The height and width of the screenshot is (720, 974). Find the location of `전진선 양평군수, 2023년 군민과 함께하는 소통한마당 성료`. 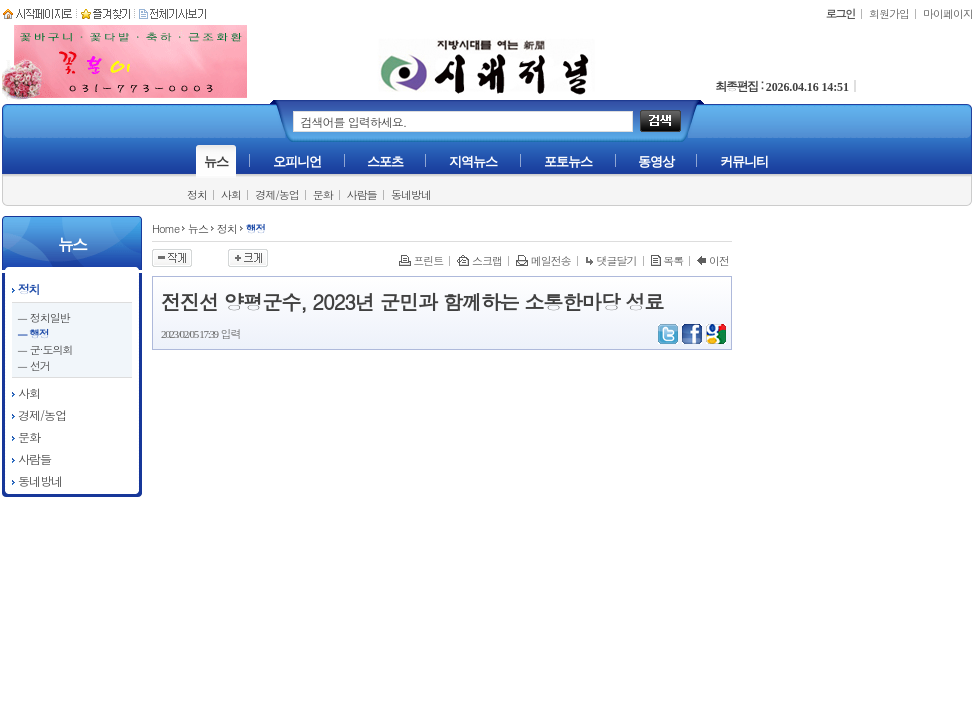

전진선 양평군수, 2023년 군민과 함께하는 소통한마당 성료 is located at coordinates (412, 301).